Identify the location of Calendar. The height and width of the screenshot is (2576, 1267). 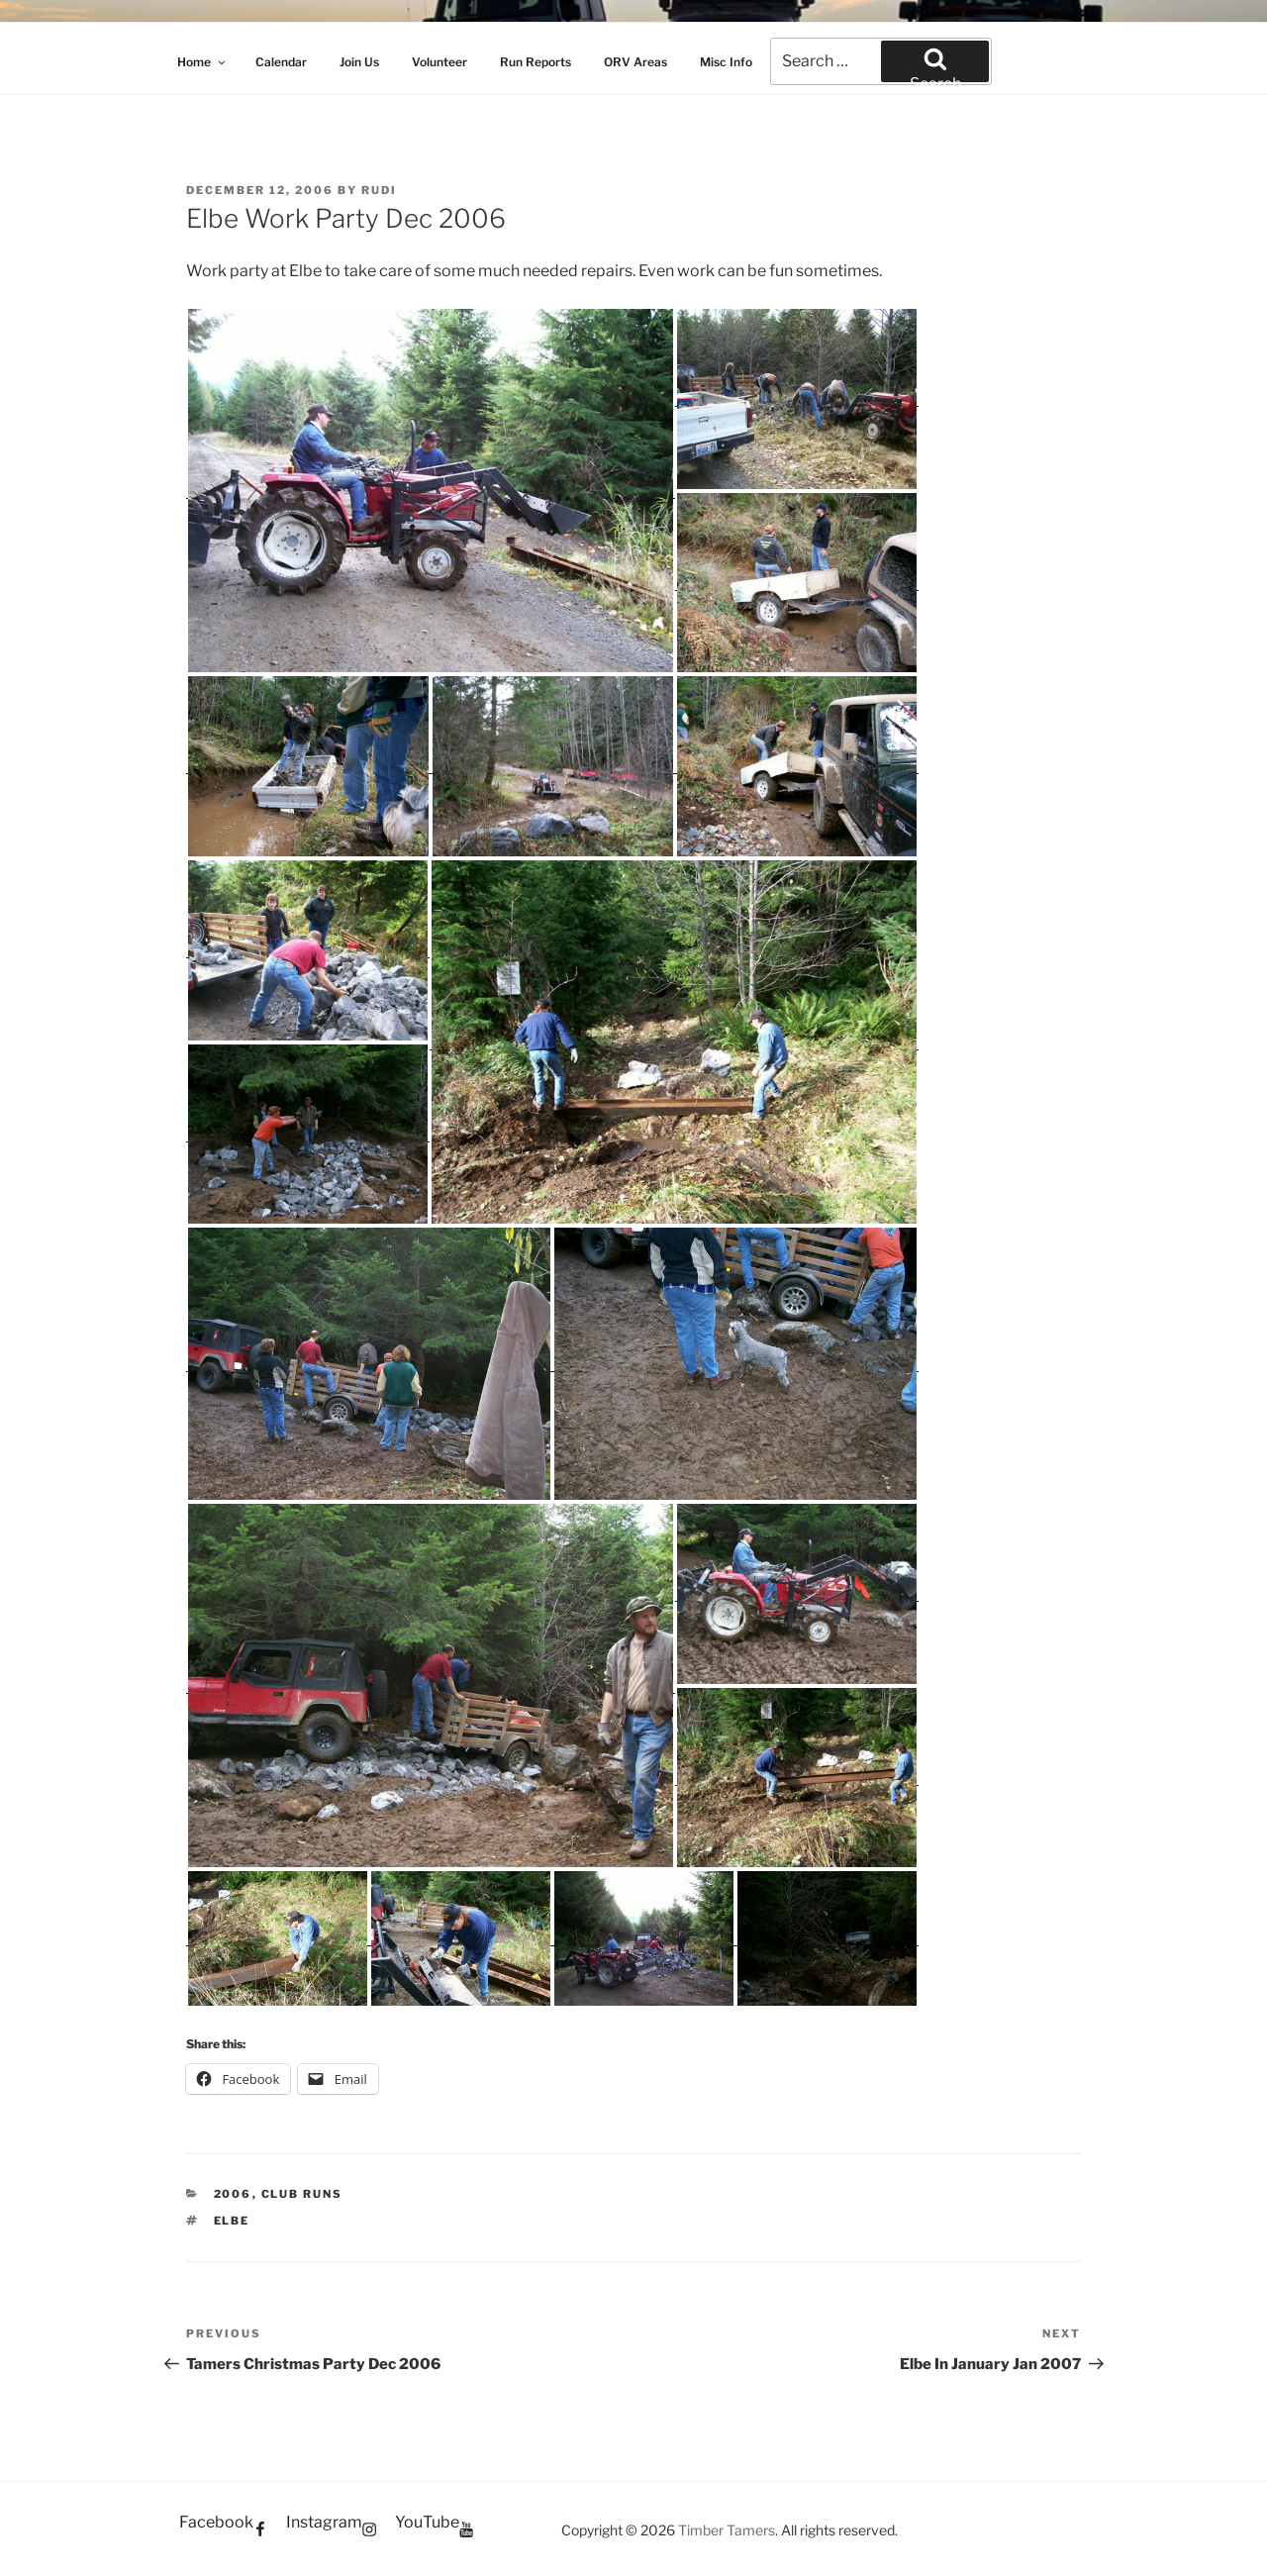
(281, 61).